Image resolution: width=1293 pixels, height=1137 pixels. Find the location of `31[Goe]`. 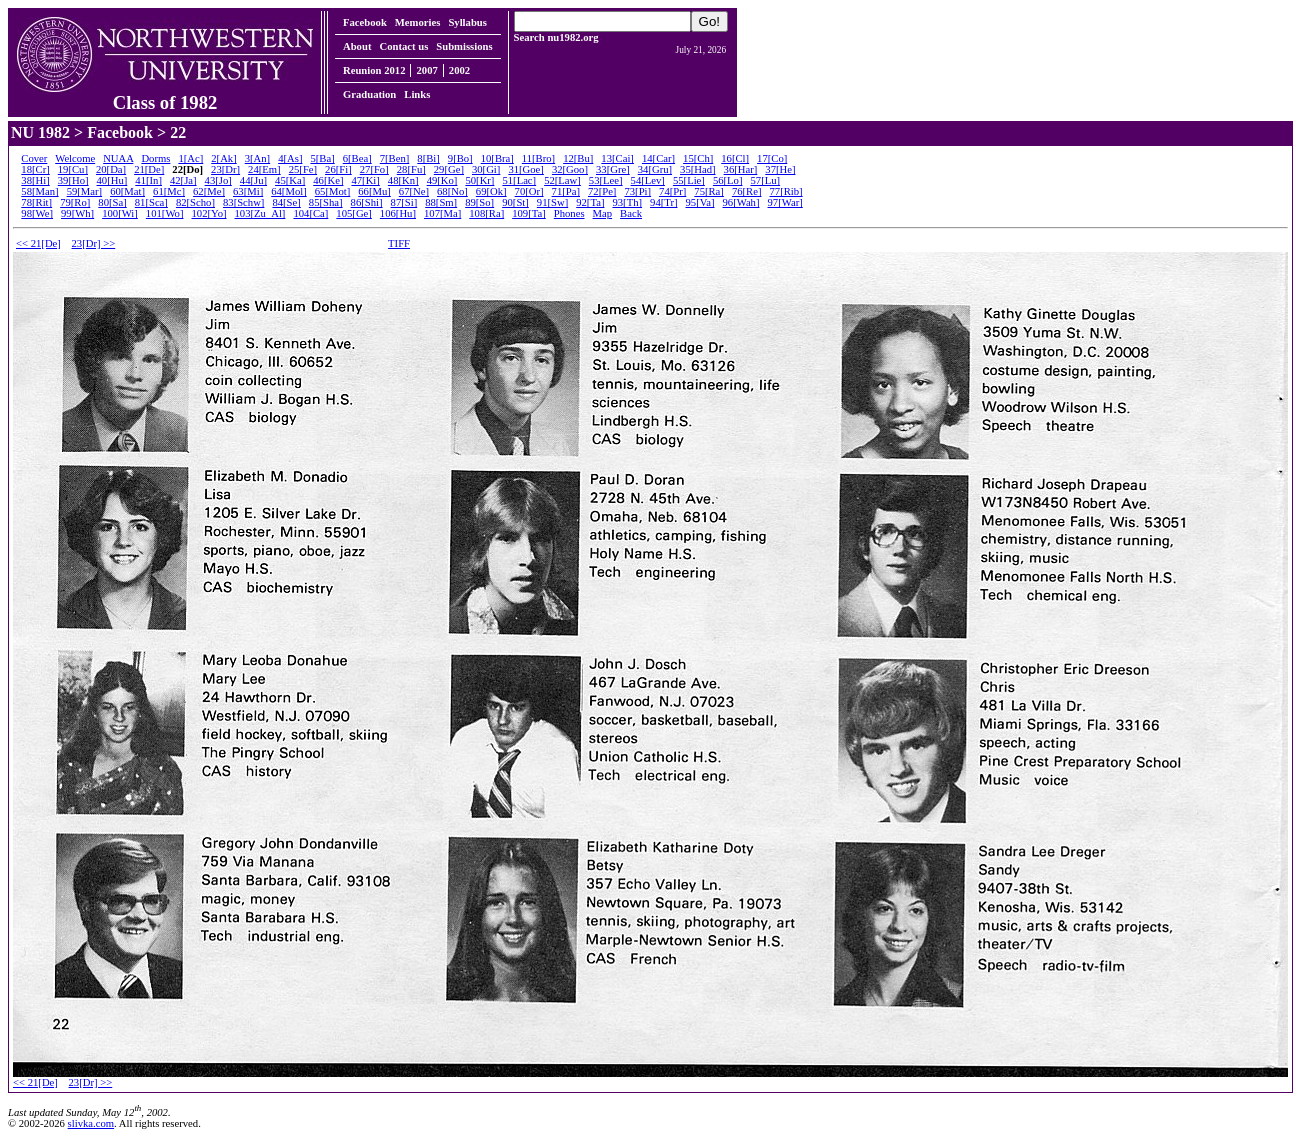

31[Goe] is located at coordinates (526, 169).